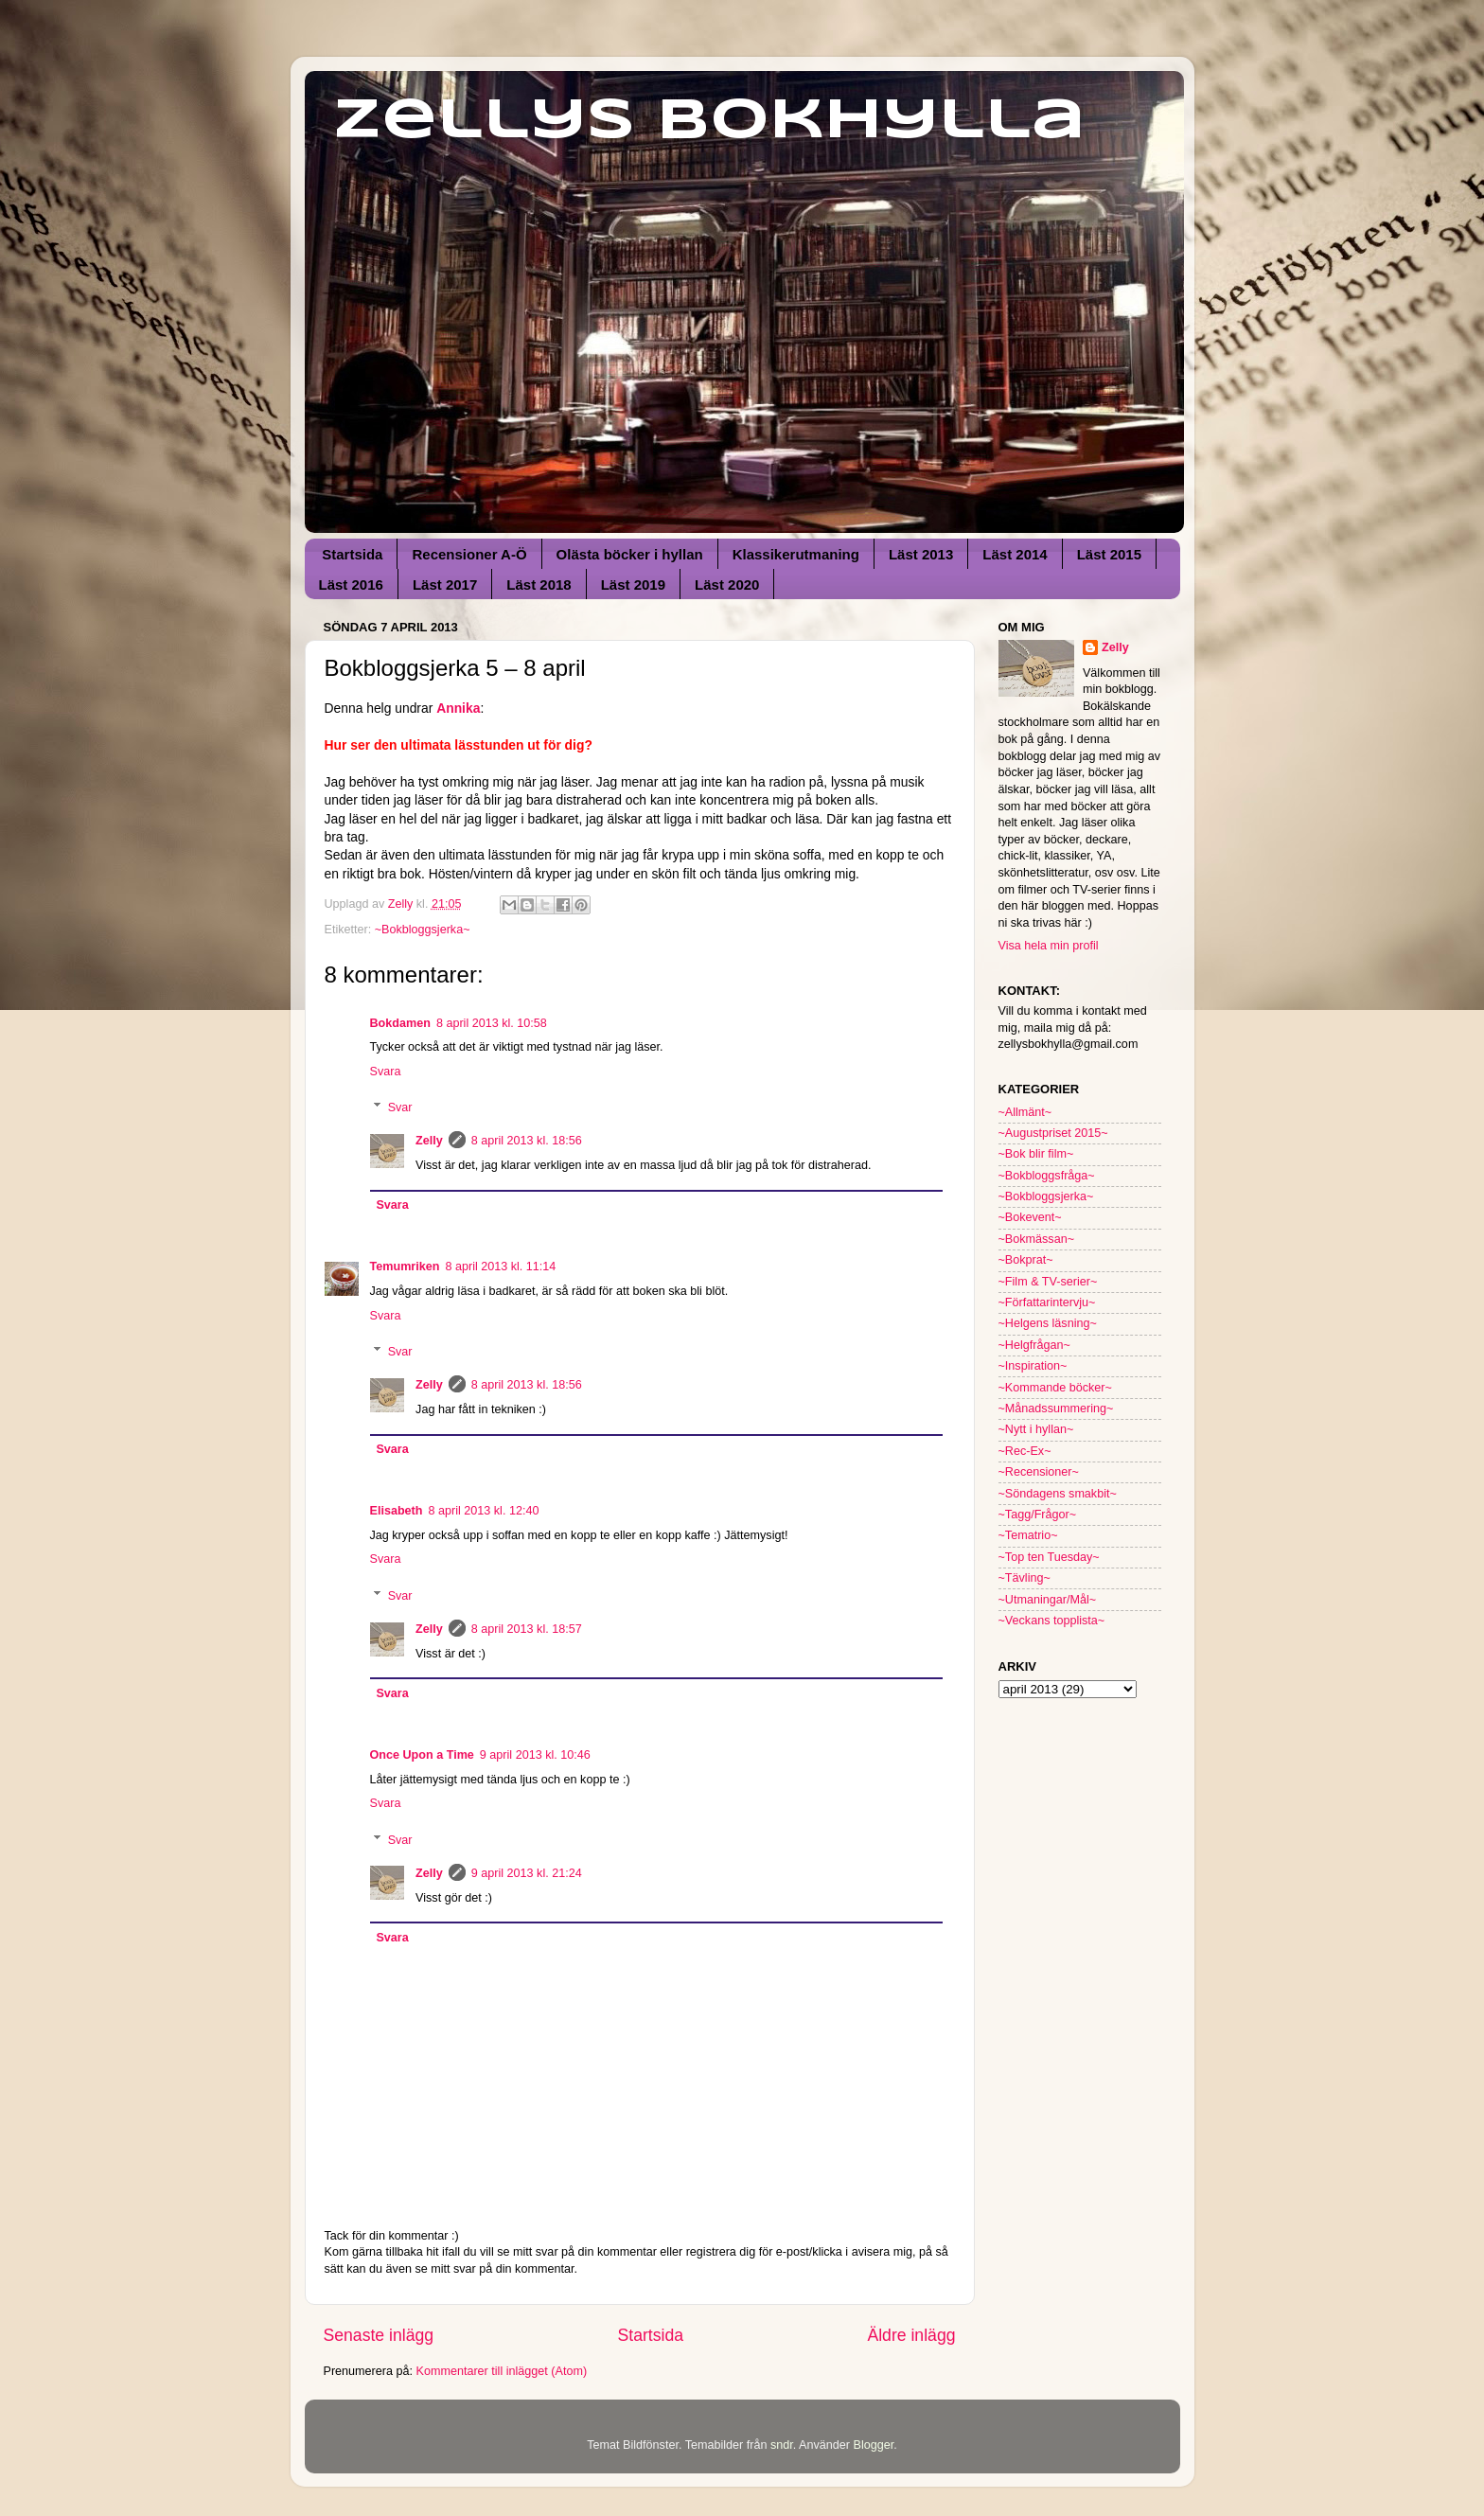  Describe the element at coordinates (629, 554) in the screenshot. I see `Olästa böcker i hyllan` at that location.